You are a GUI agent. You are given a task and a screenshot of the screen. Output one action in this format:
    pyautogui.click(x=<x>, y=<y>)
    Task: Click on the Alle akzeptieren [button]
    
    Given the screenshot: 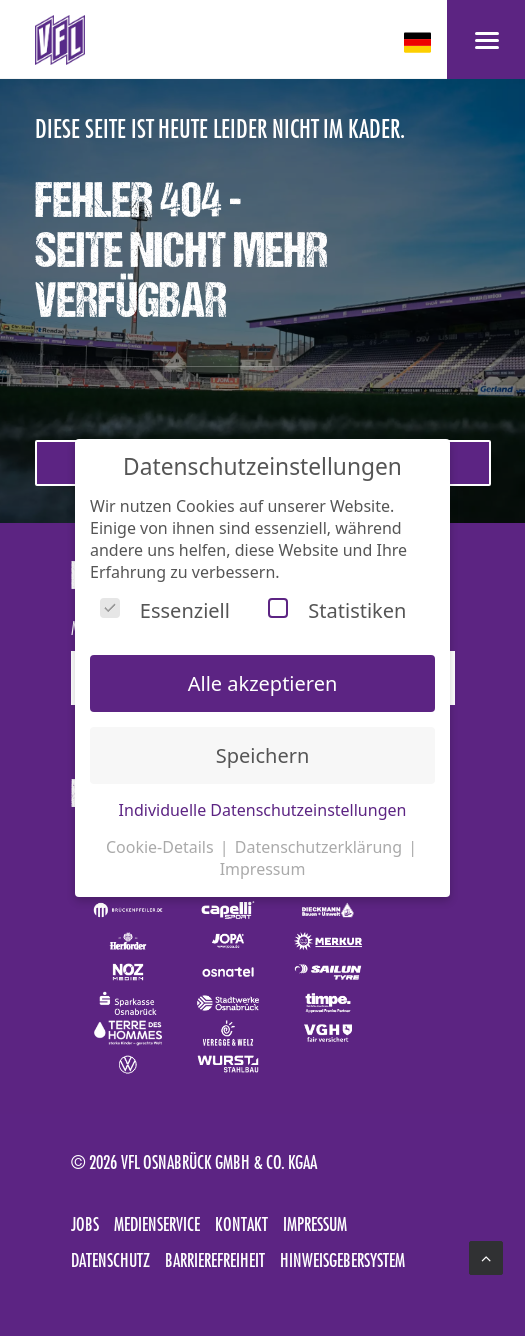 What is the action you would take?
    pyautogui.click(x=263, y=683)
    